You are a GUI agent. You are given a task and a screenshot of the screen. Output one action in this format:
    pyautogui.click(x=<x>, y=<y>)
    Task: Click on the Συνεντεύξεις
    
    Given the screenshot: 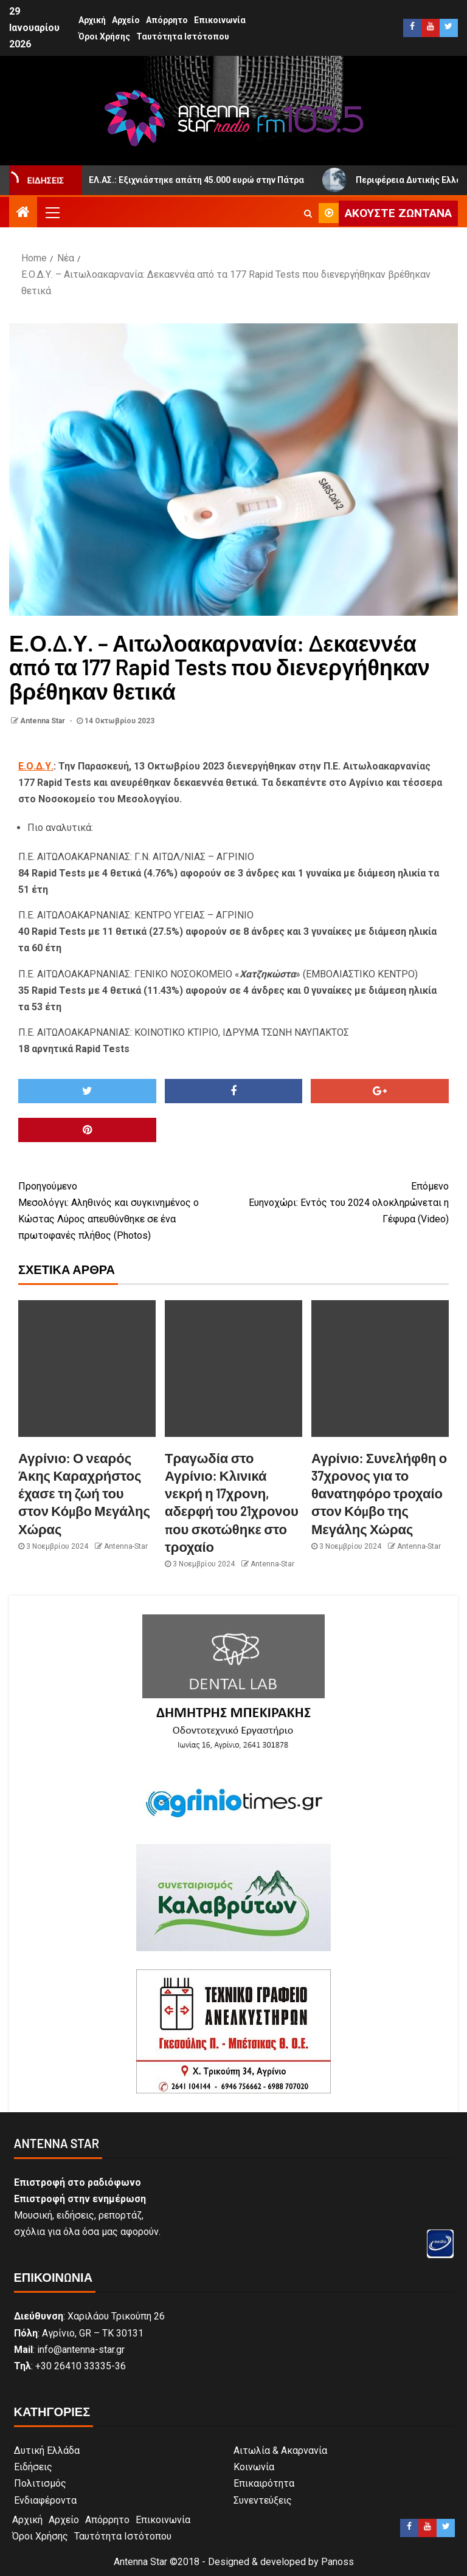 What is the action you would take?
    pyautogui.click(x=263, y=2500)
    